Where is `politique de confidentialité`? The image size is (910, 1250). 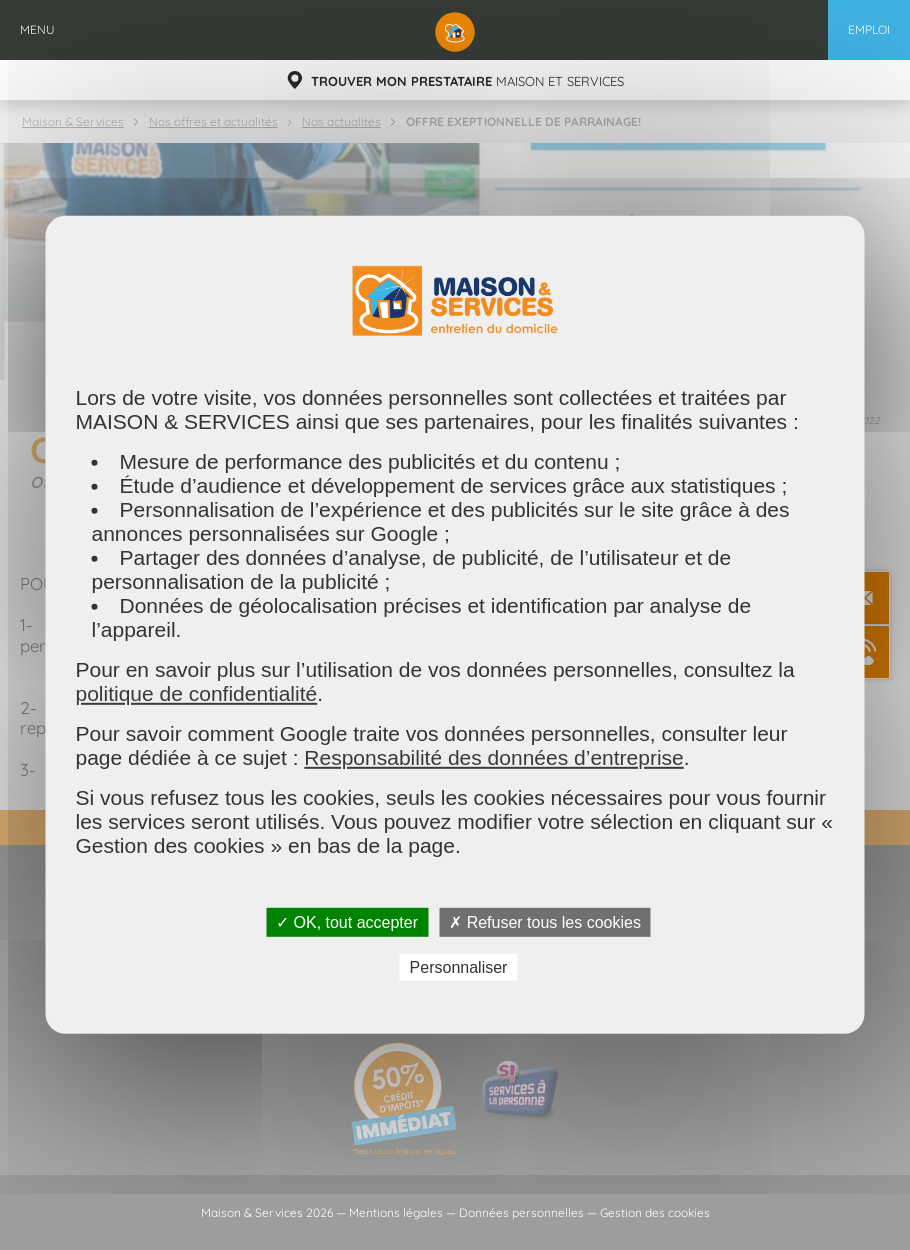 politique de confidentialité is located at coordinates (197, 693).